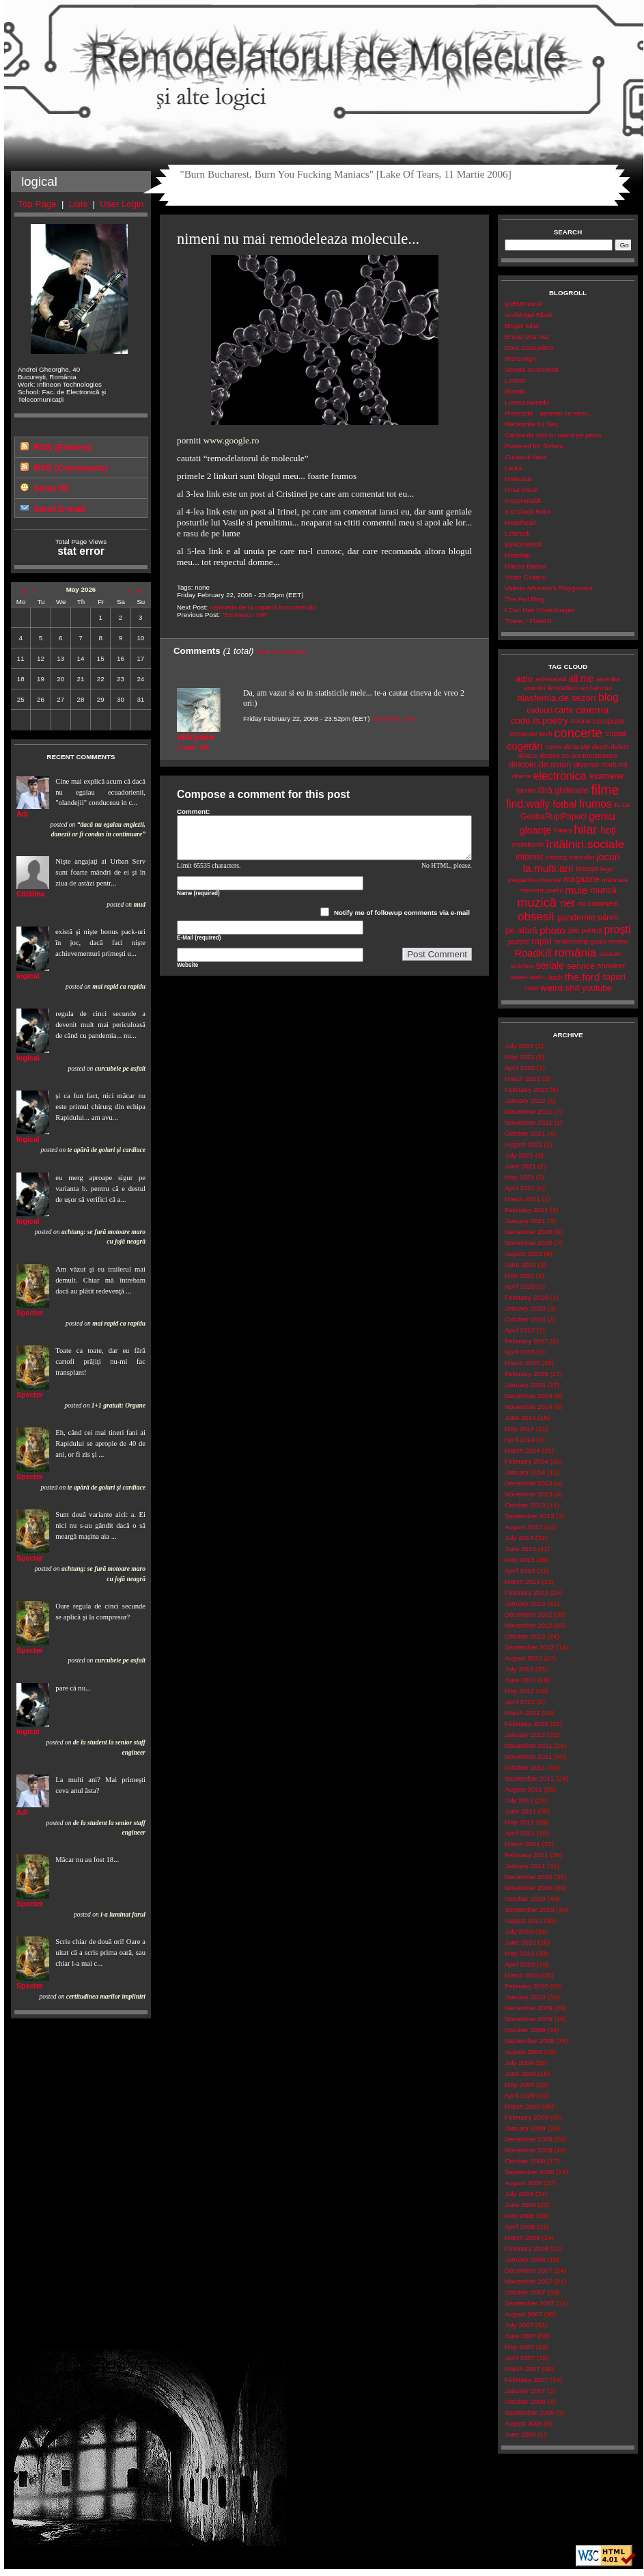 The height and width of the screenshot is (2576, 644). I want to click on diverse, so click(586, 765).